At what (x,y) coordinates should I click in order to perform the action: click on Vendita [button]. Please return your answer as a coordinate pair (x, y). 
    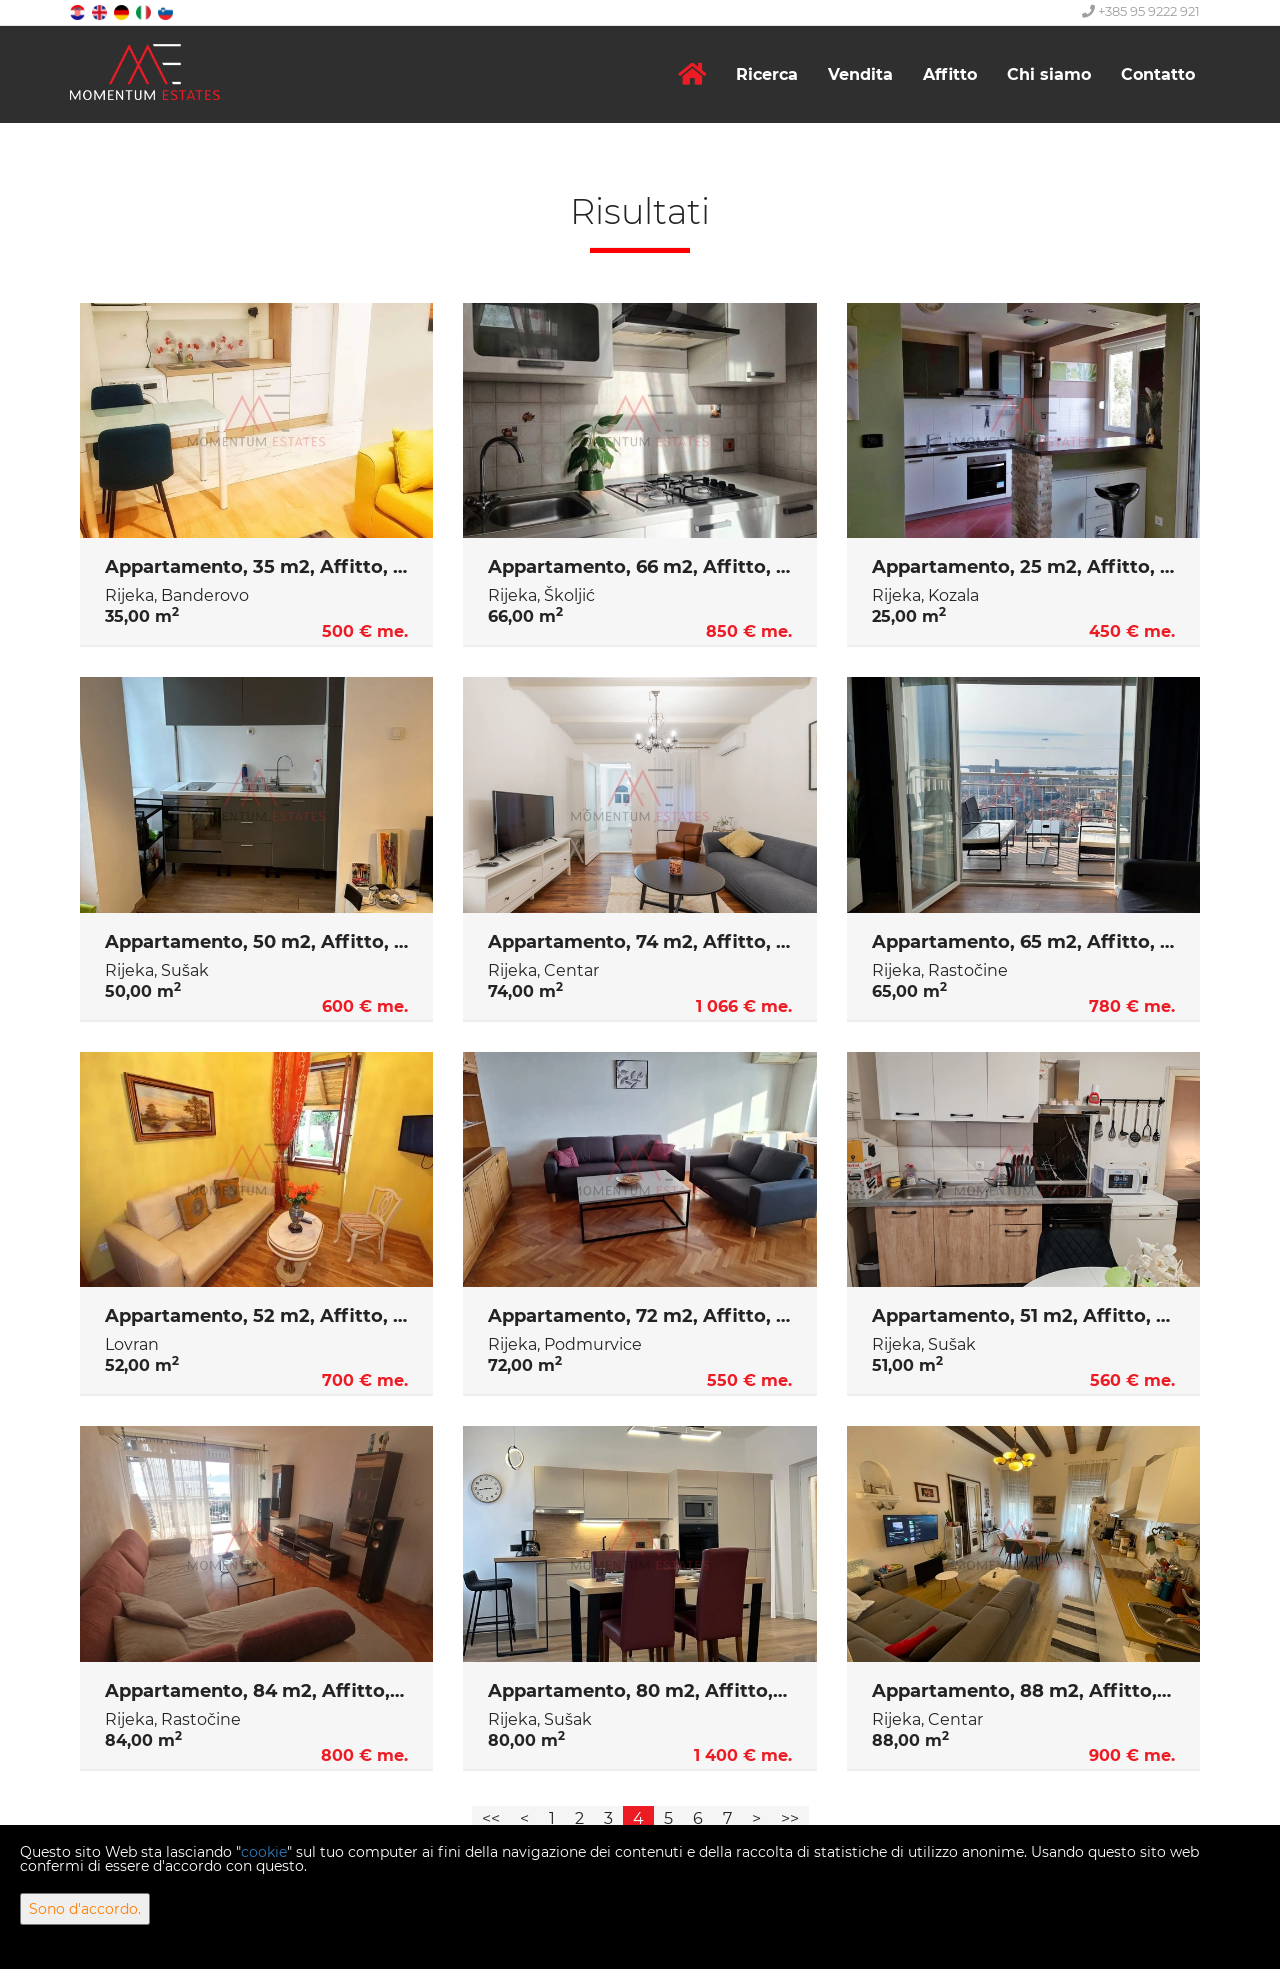
    Looking at the image, I should click on (860, 74).